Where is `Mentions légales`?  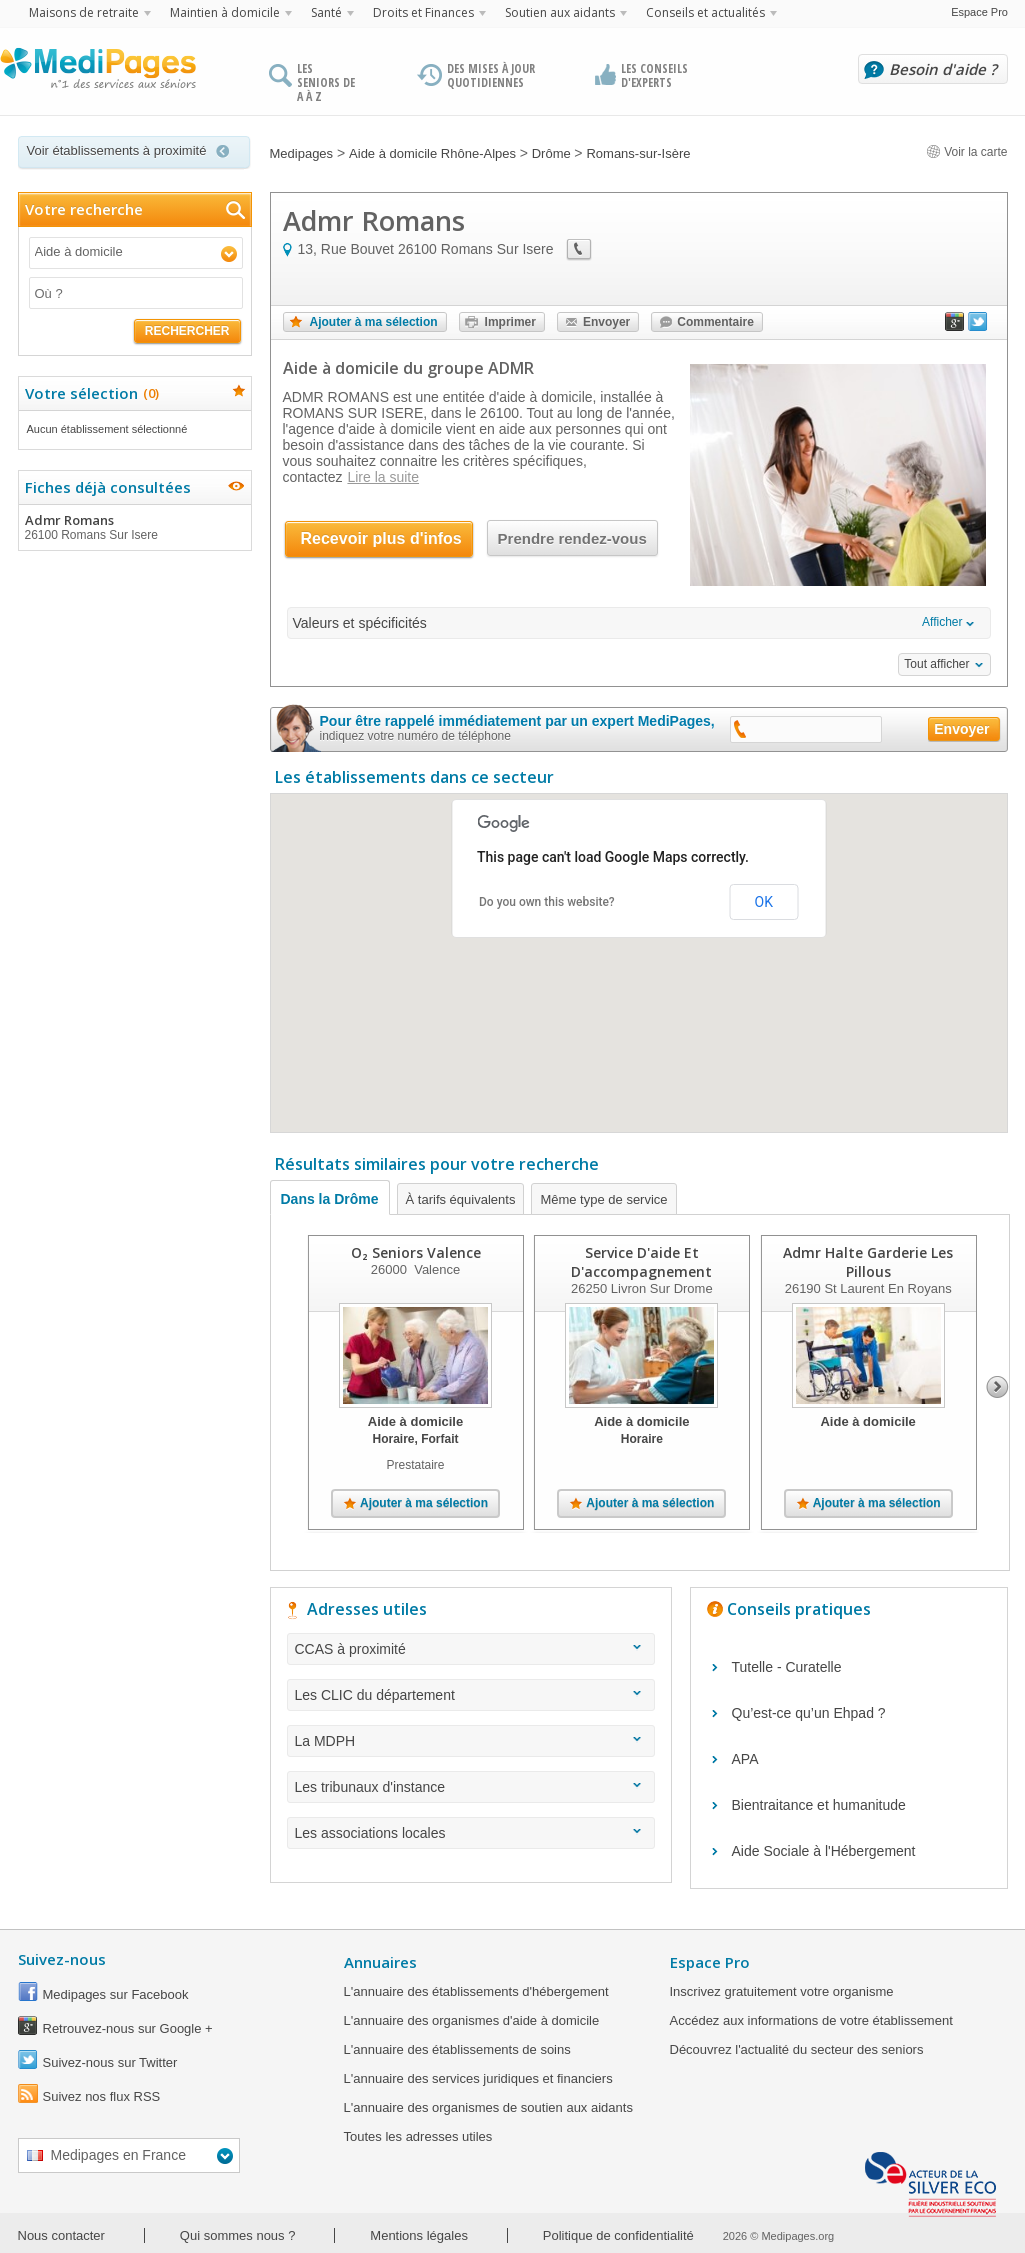 Mentions légales is located at coordinates (419, 2235).